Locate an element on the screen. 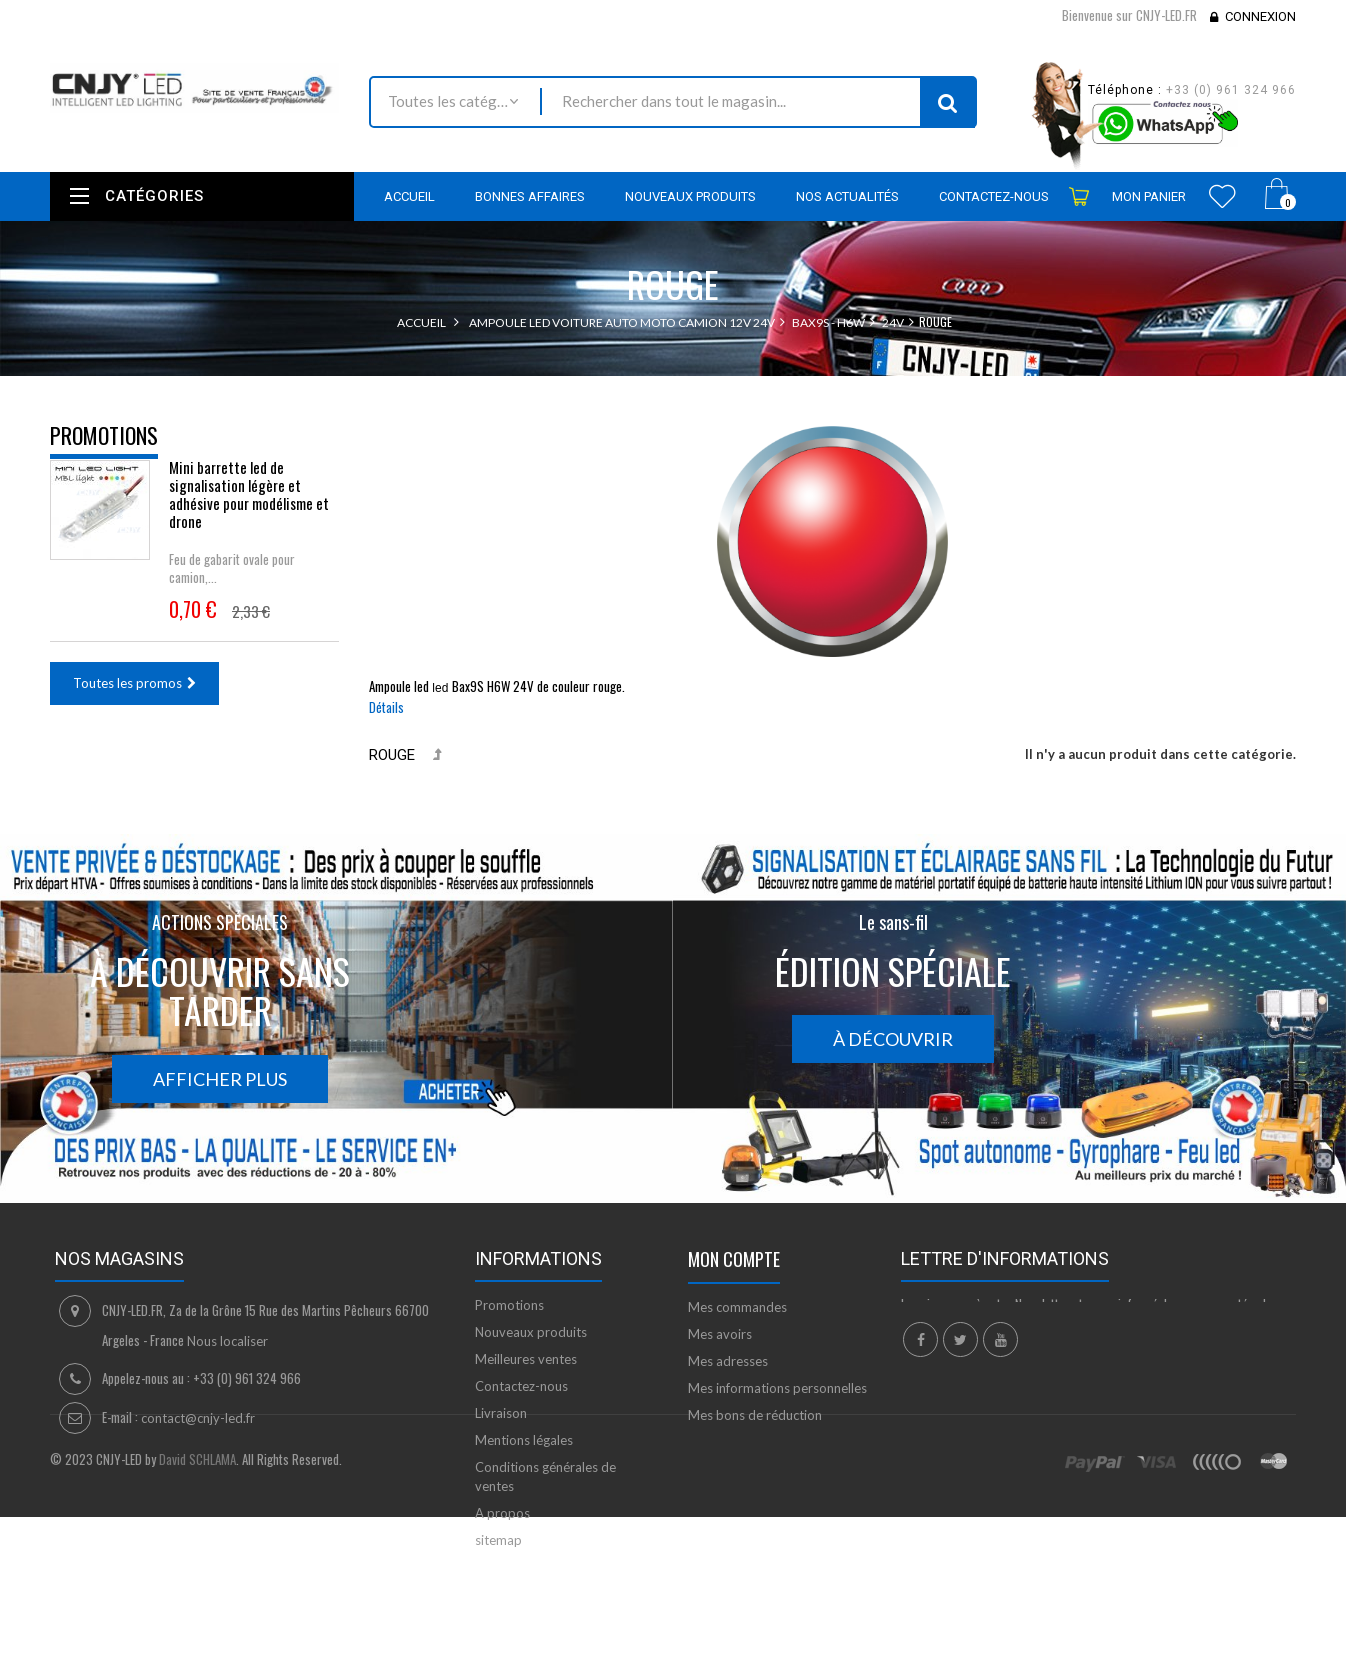 This screenshot has width=1346, height=1678. Mon compte is located at coordinates (734, 1259).